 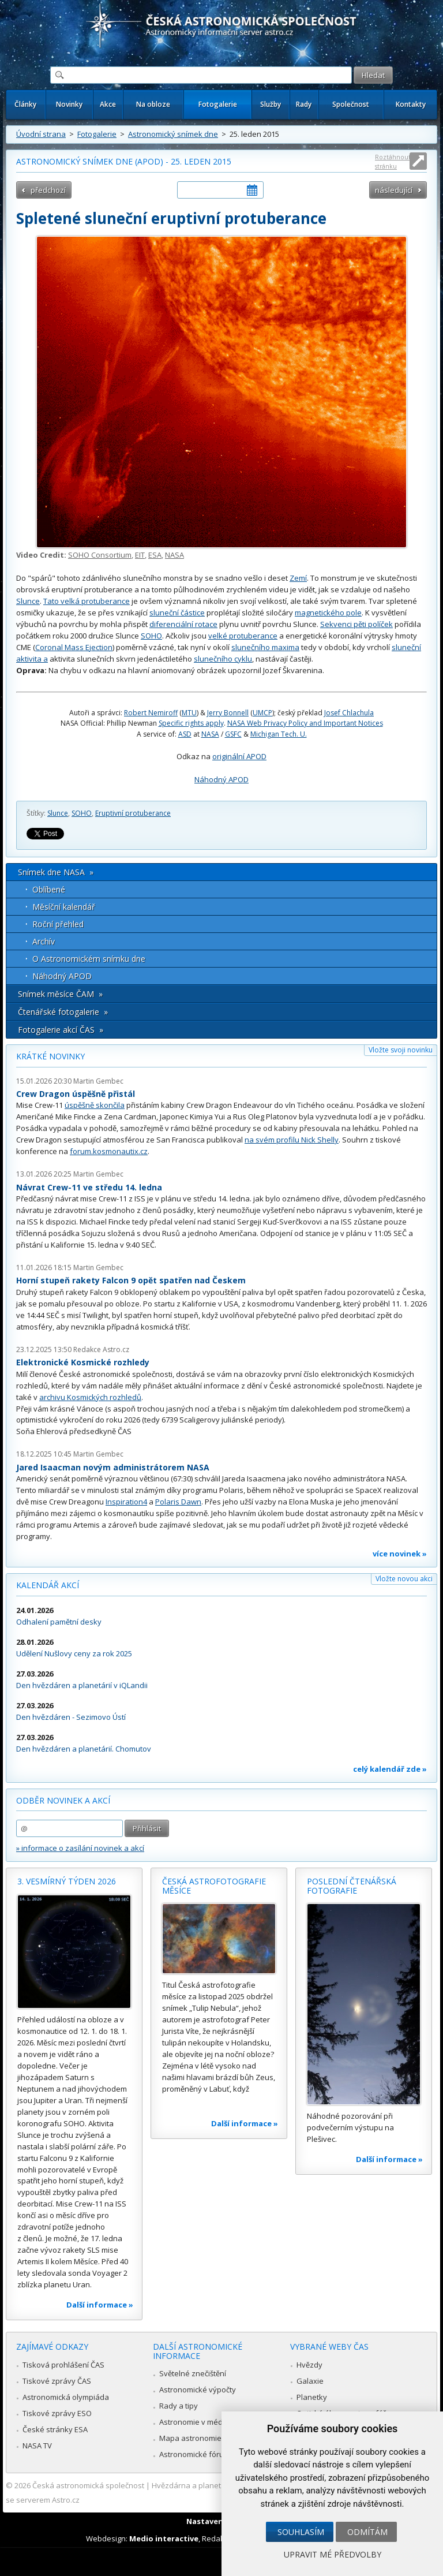 I want to click on Měsíční kalendář, so click(x=63, y=906).